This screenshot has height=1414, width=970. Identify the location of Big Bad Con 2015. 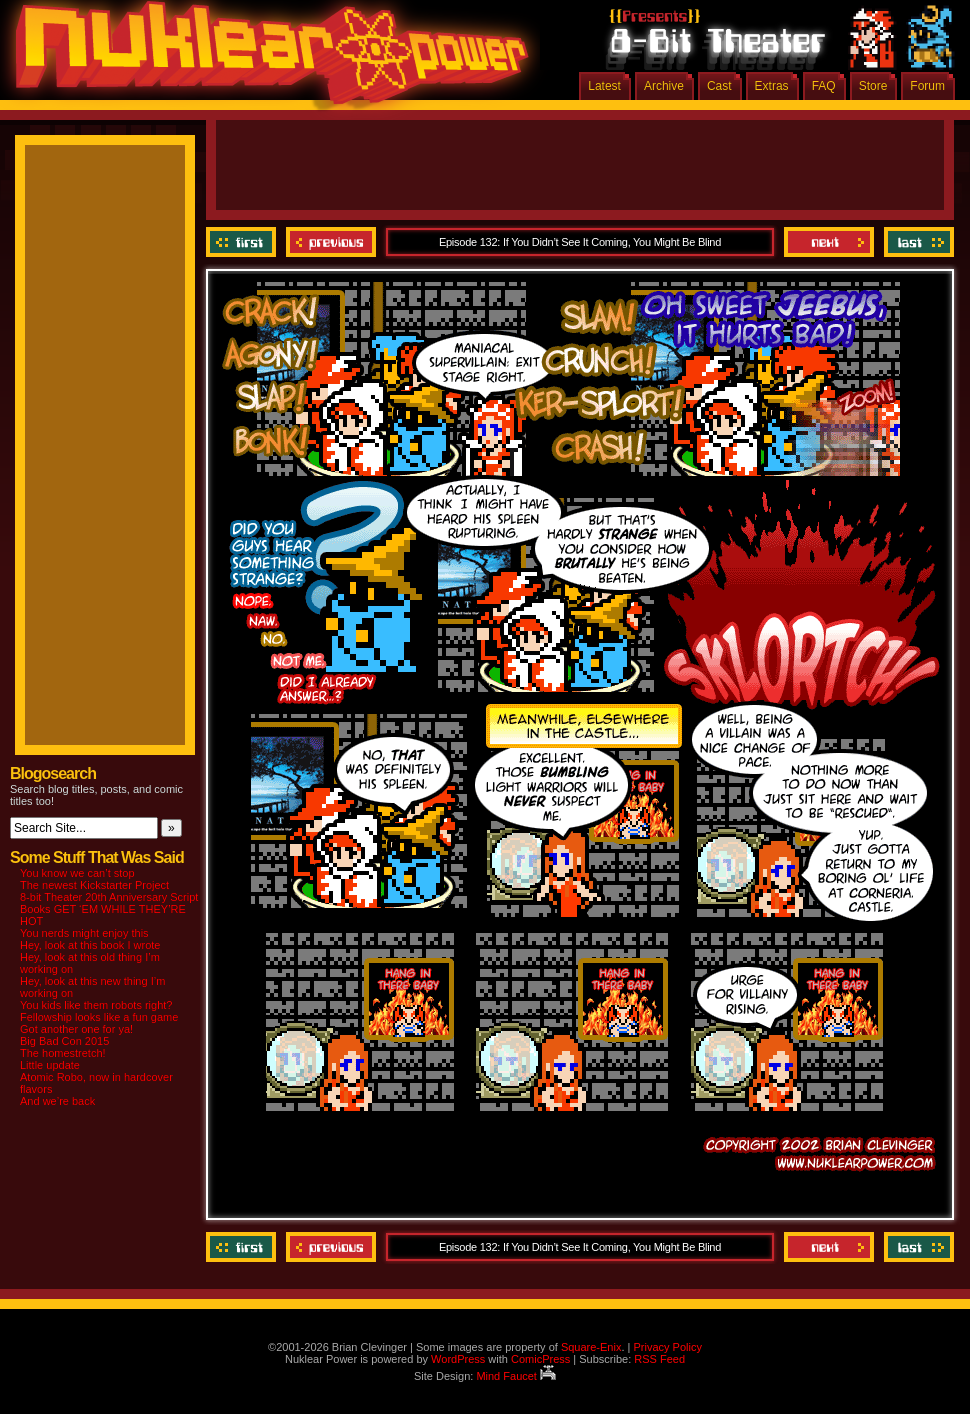
(64, 1041).